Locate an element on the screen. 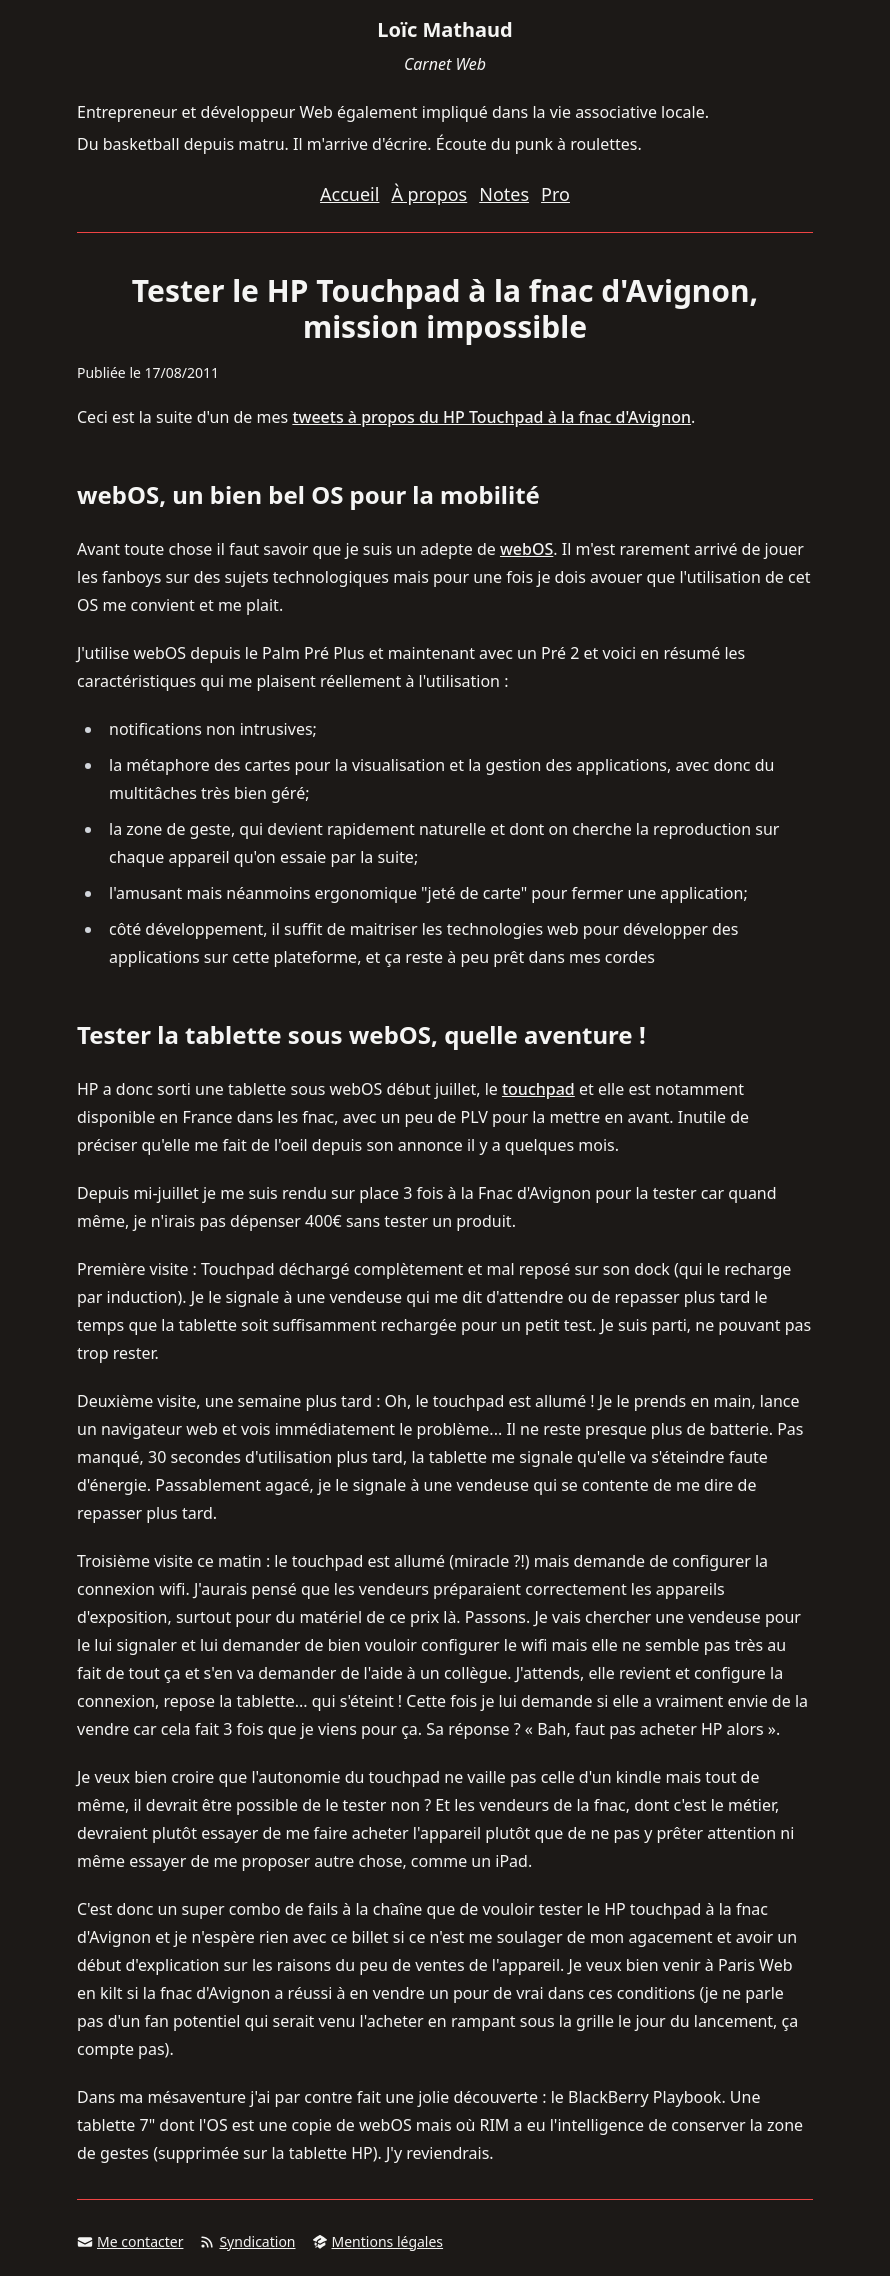 This screenshot has width=890, height=2276. Accueil is located at coordinates (349, 194).